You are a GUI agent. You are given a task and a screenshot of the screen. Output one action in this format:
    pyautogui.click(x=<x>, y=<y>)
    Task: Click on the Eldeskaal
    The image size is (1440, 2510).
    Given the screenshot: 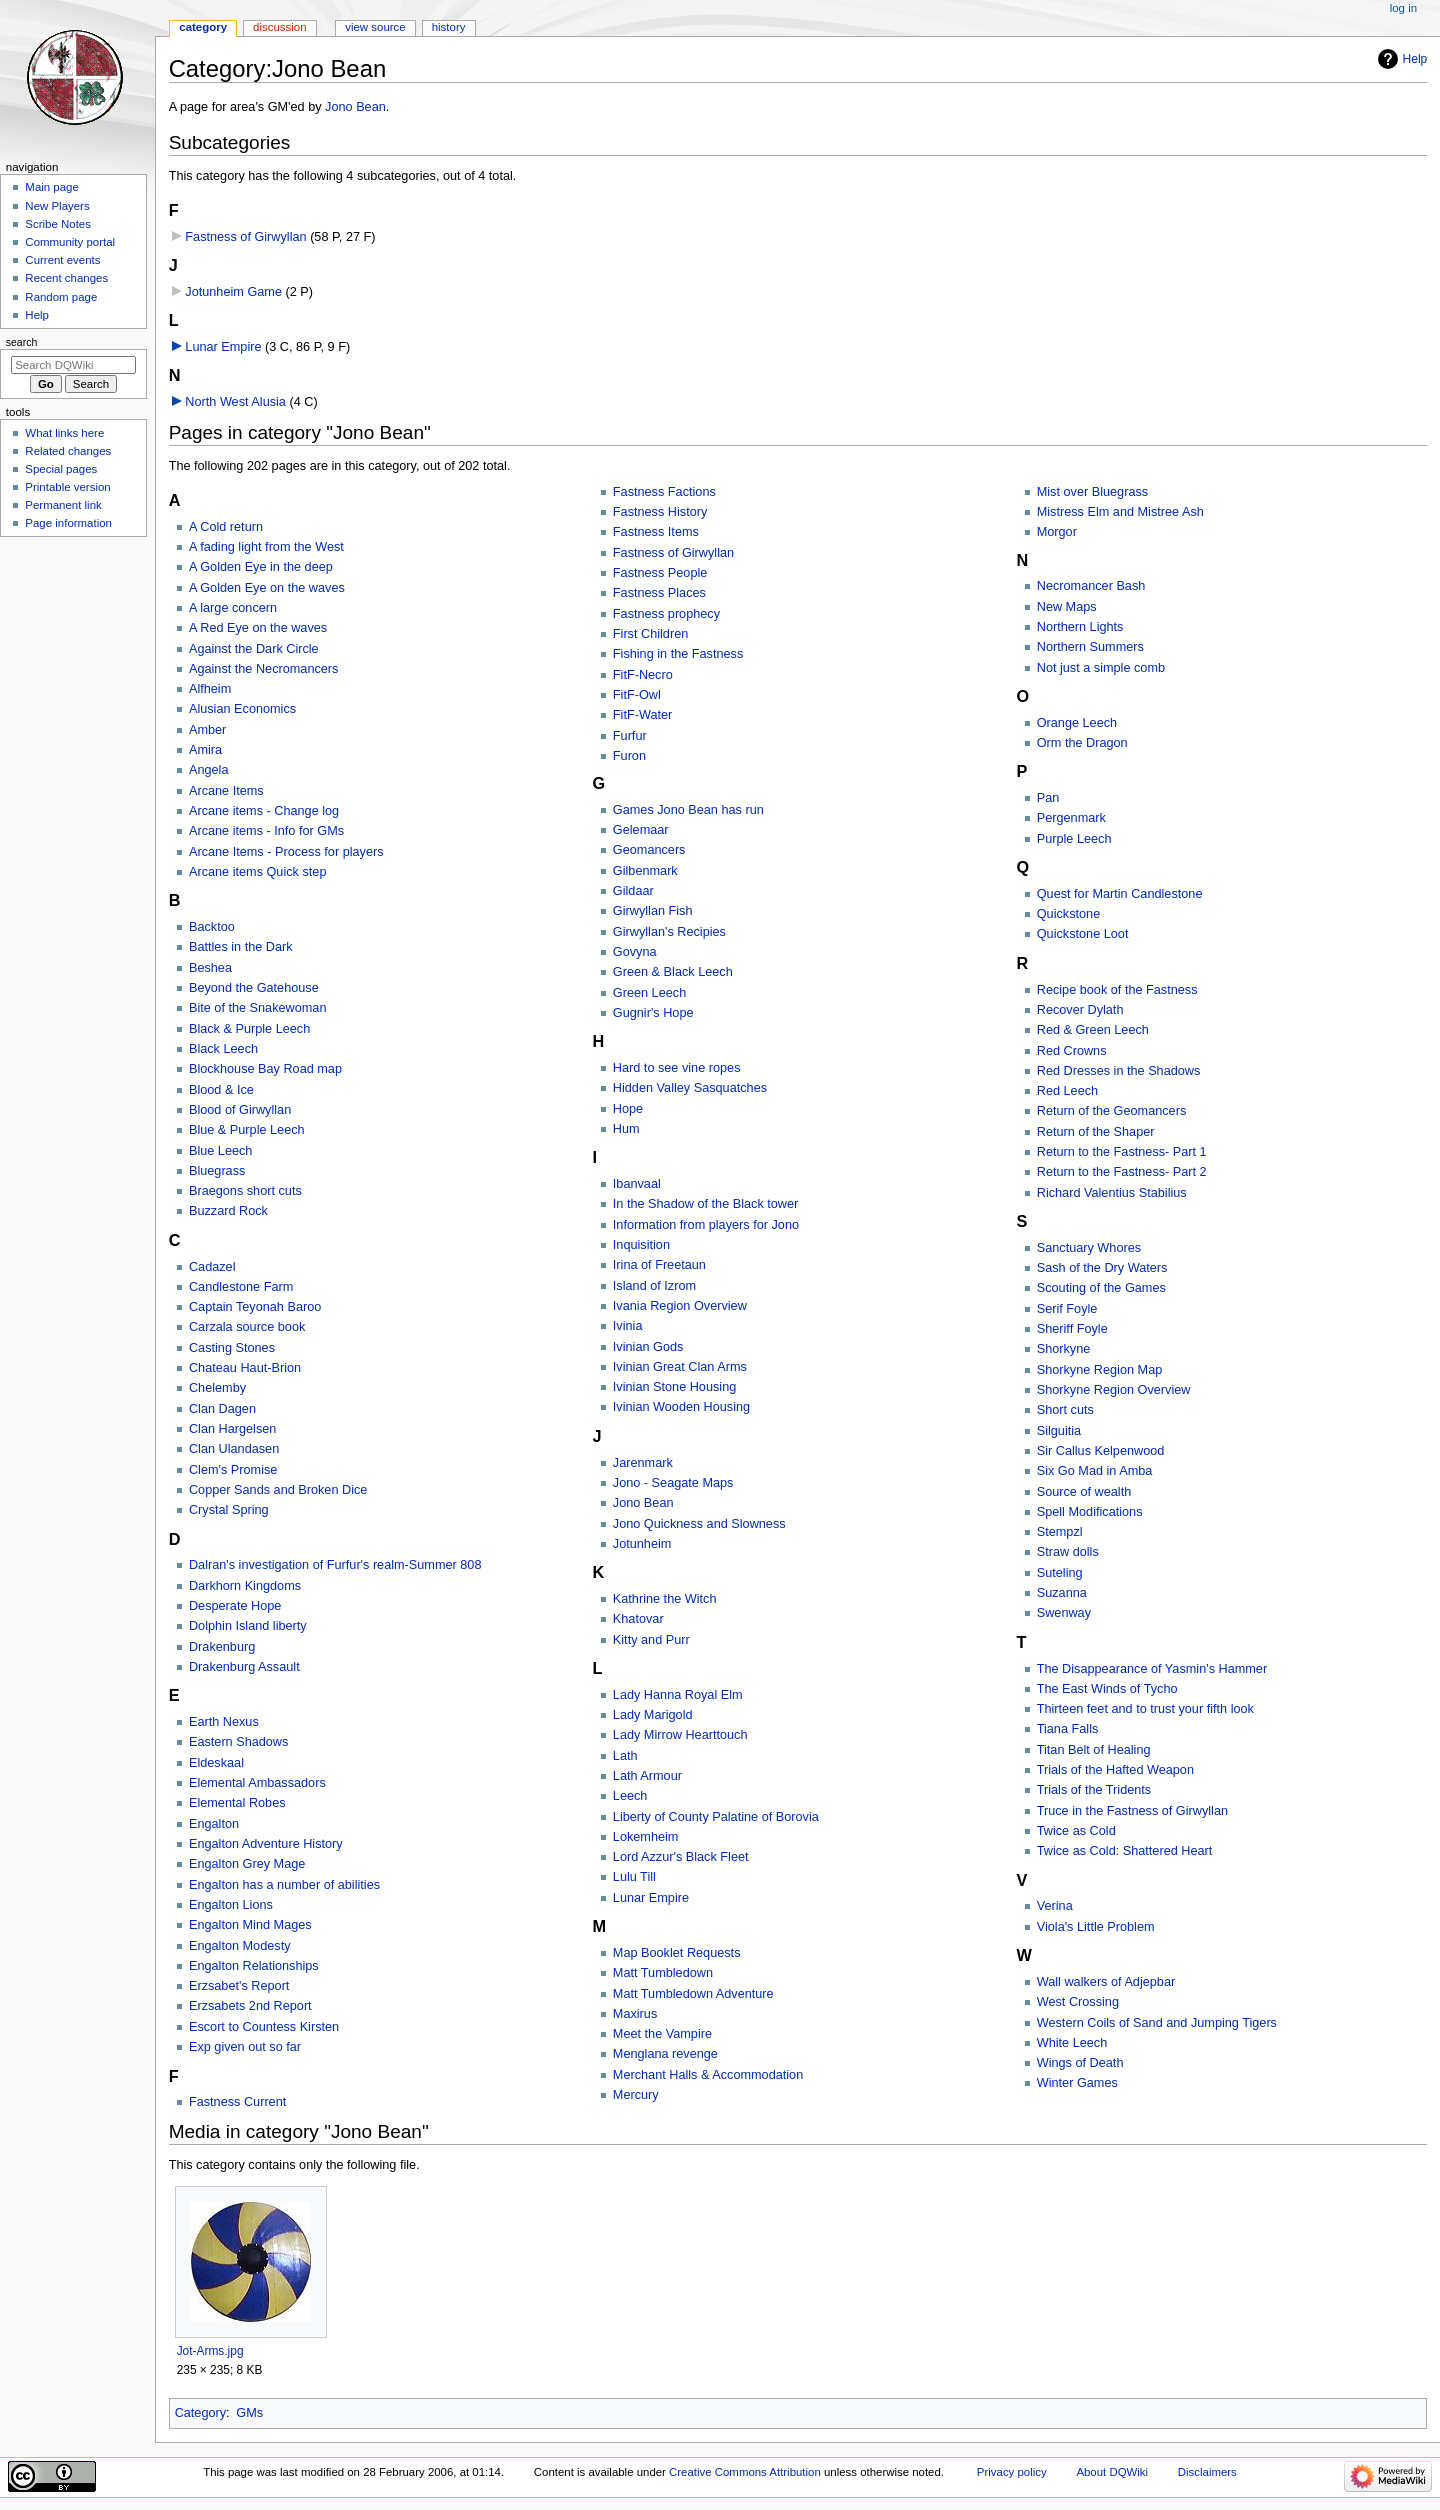 What is the action you would take?
    pyautogui.click(x=216, y=1763)
    